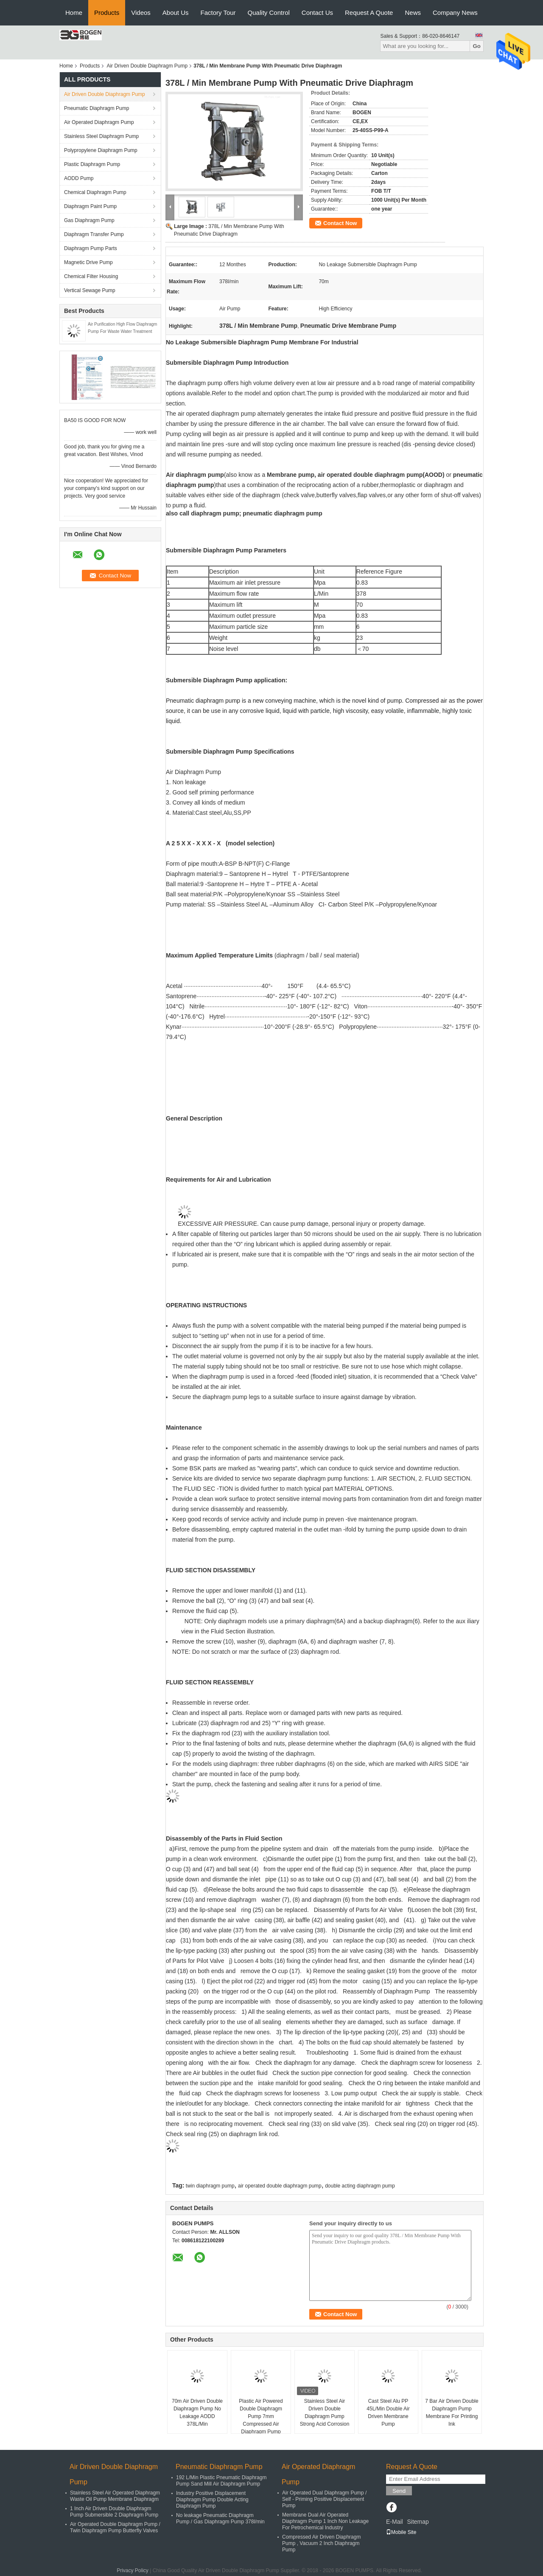  What do you see at coordinates (360, 2186) in the screenshot?
I see `double acting diaphragm pump` at bounding box center [360, 2186].